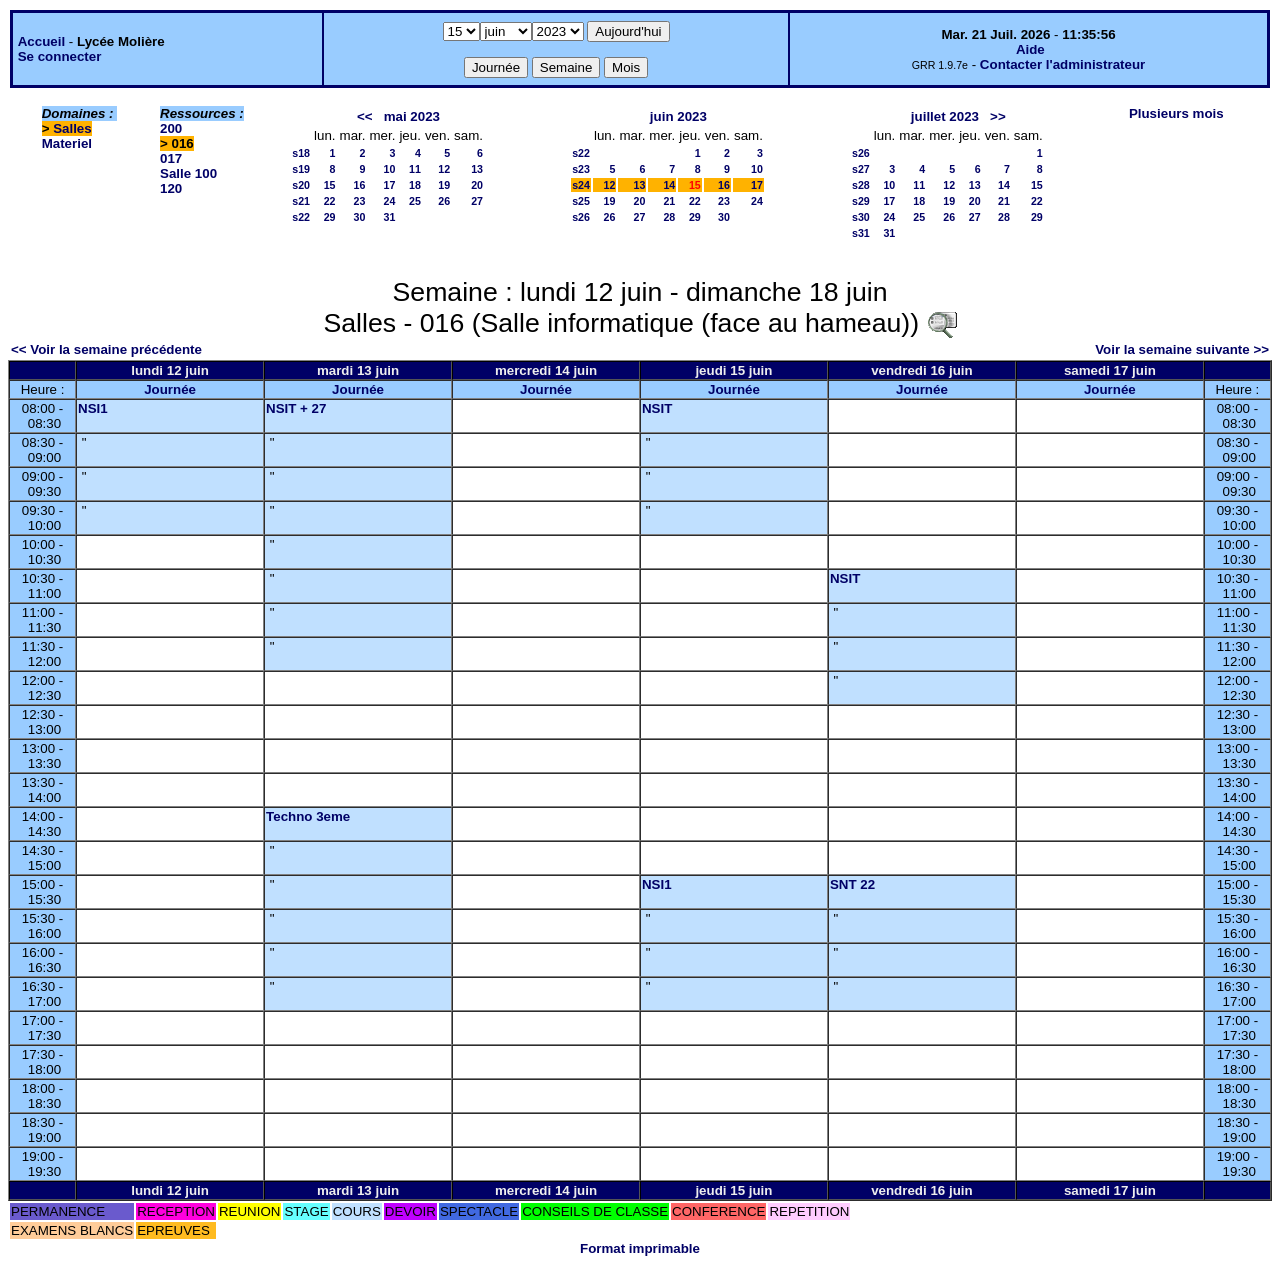 This screenshot has width=1280, height=1264. What do you see at coordinates (444, 185) in the screenshot?
I see `19` at bounding box center [444, 185].